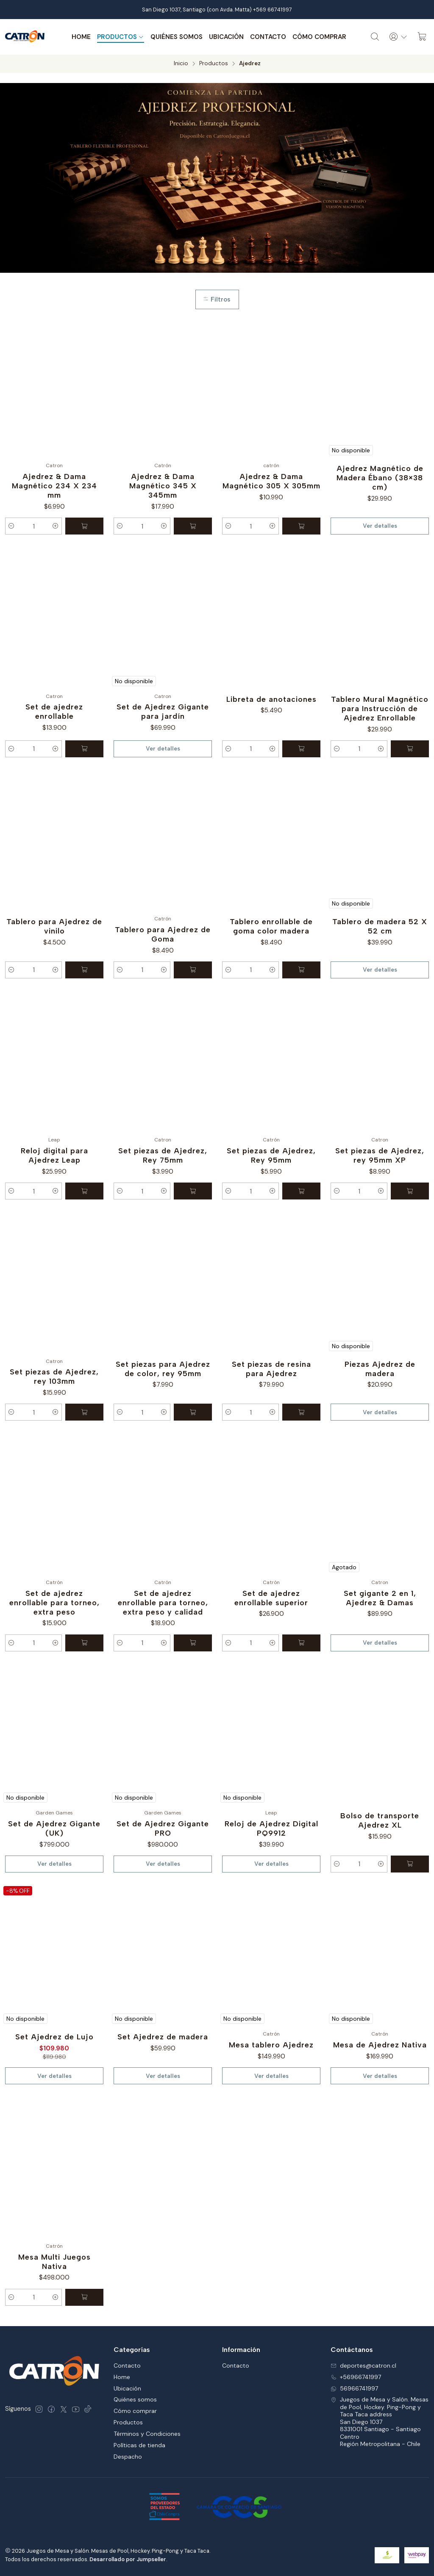 This screenshot has width=434, height=2576. What do you see at coordinates (301, 748) in the screenshot?
I see `[Agregar Libreta de anotaciones al carro]` at bounding box center [301, 748].